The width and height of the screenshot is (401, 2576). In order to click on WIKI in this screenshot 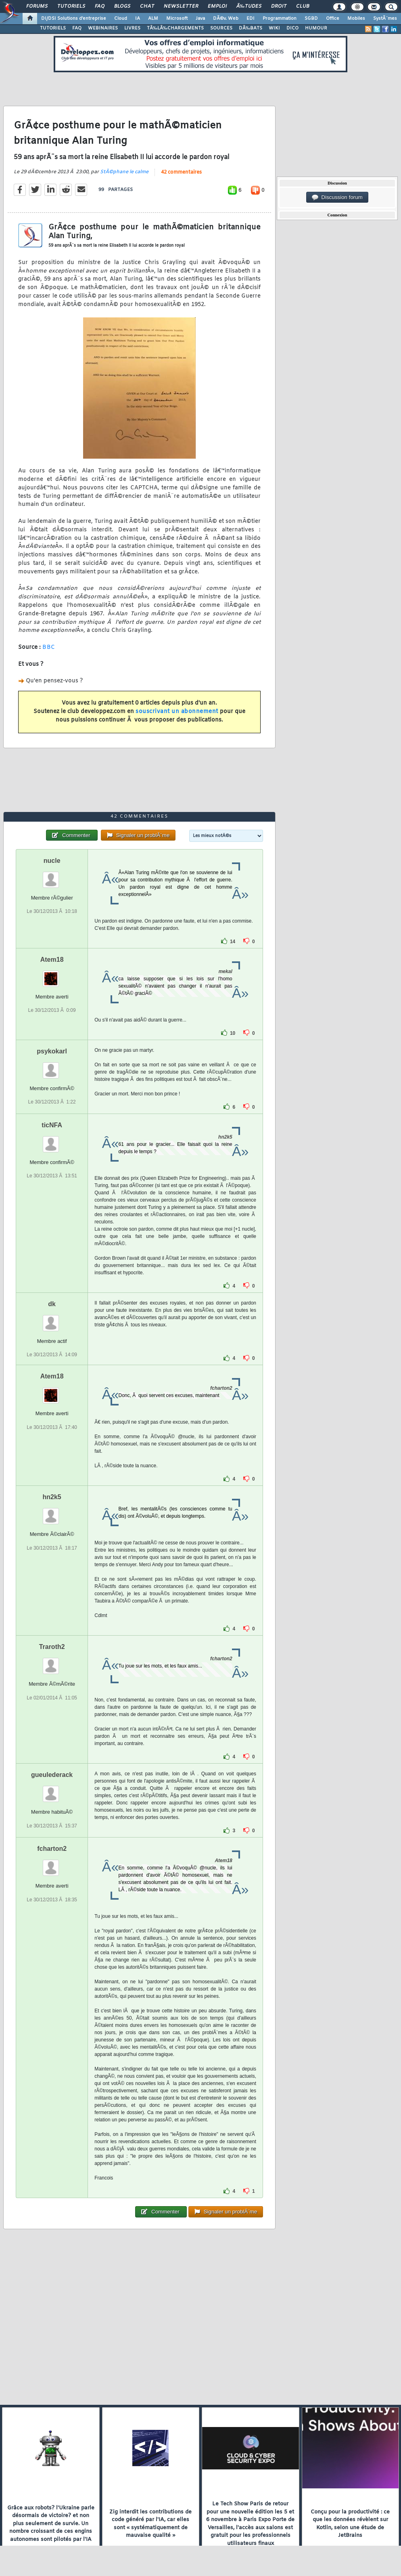, I will do `click(274, 28)`.